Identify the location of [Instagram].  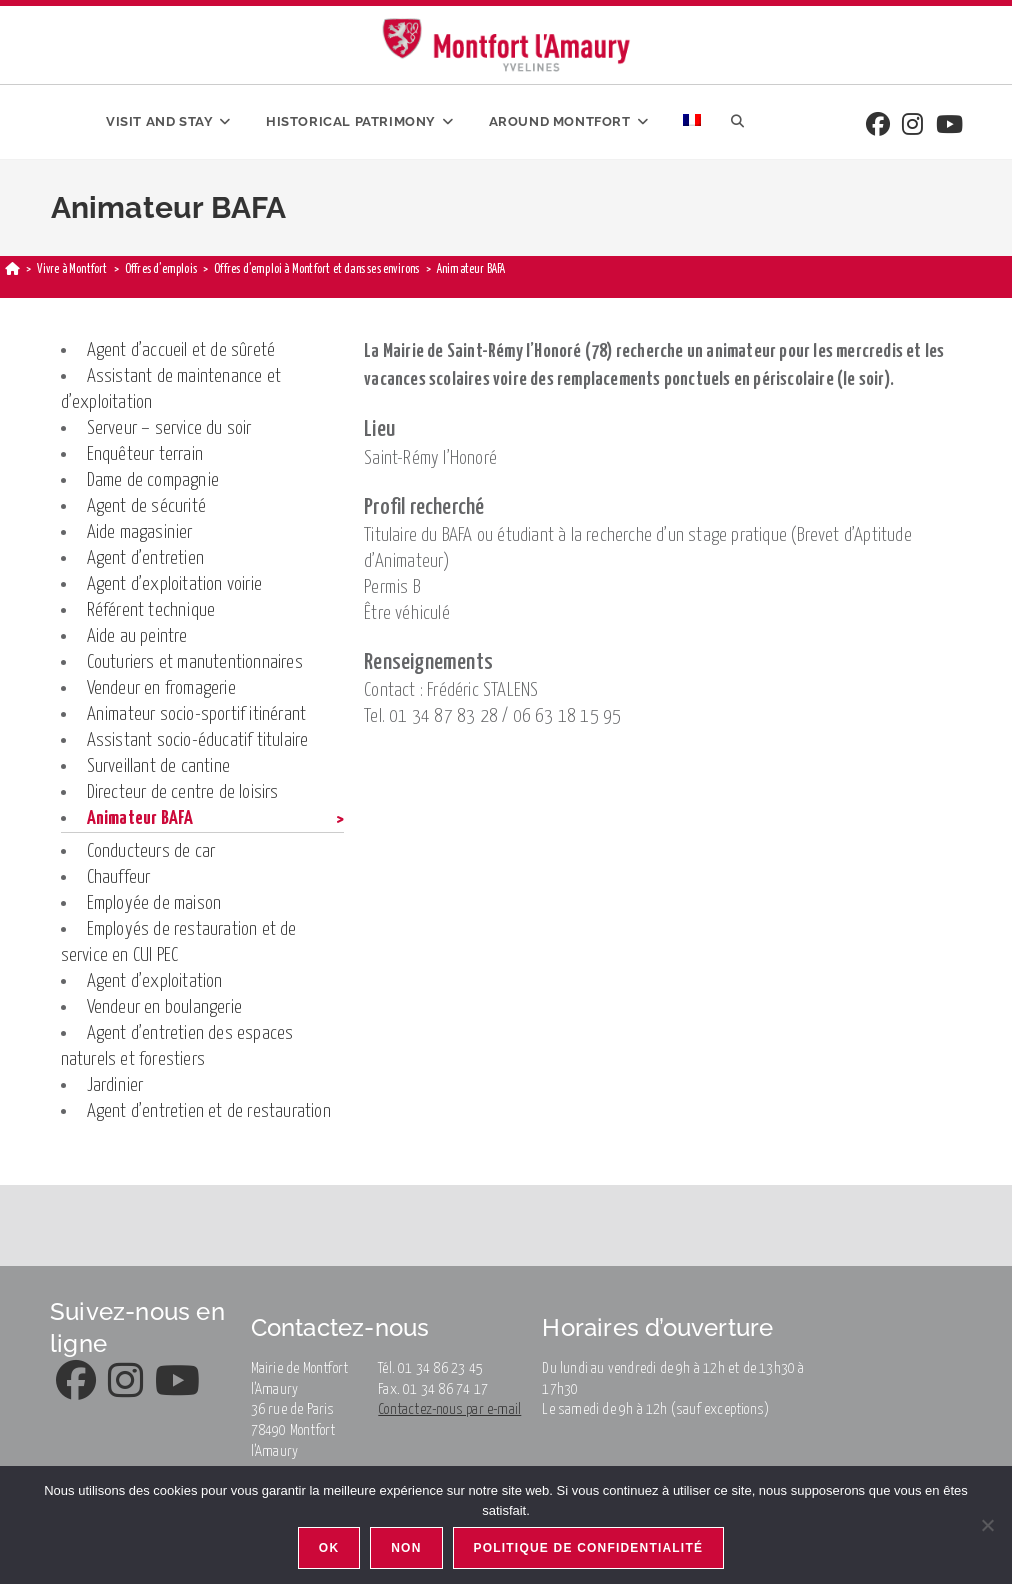
(912, 126).